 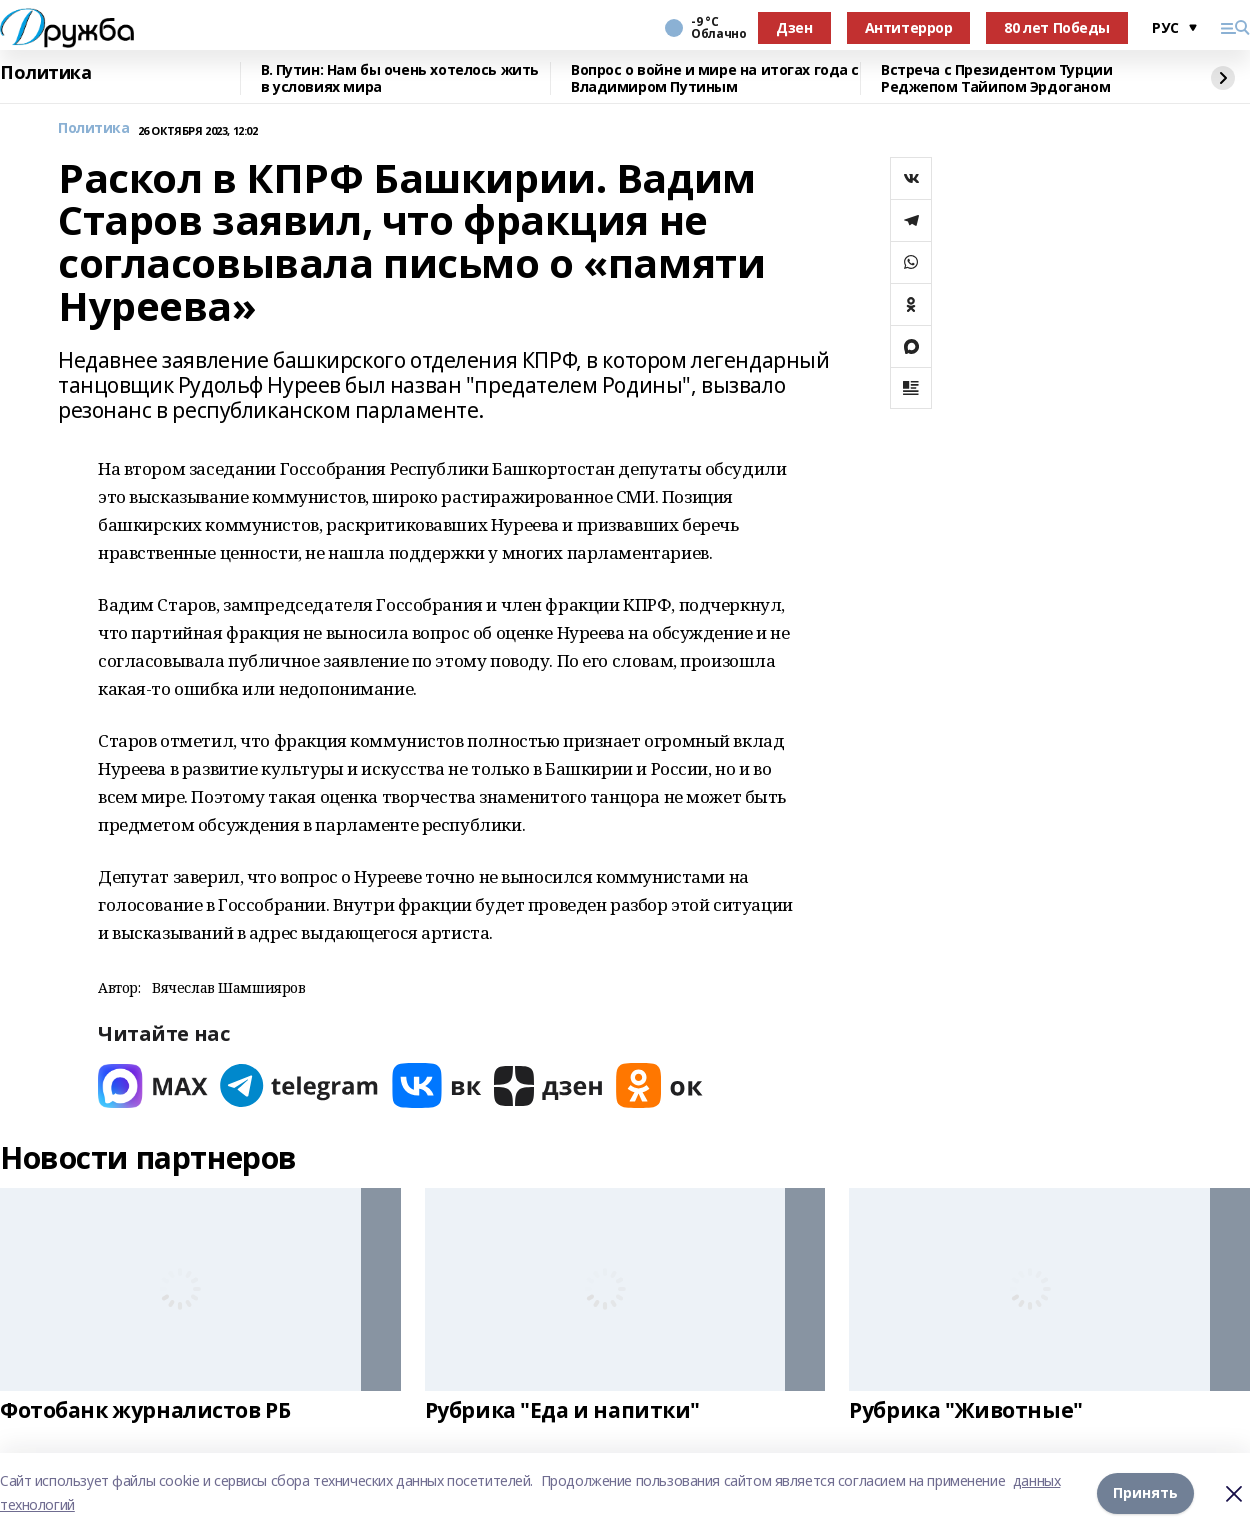 I want to click on Вопрос о войне и мире на итогах года с Владимиром Путиным, so click(x=715, y=78).